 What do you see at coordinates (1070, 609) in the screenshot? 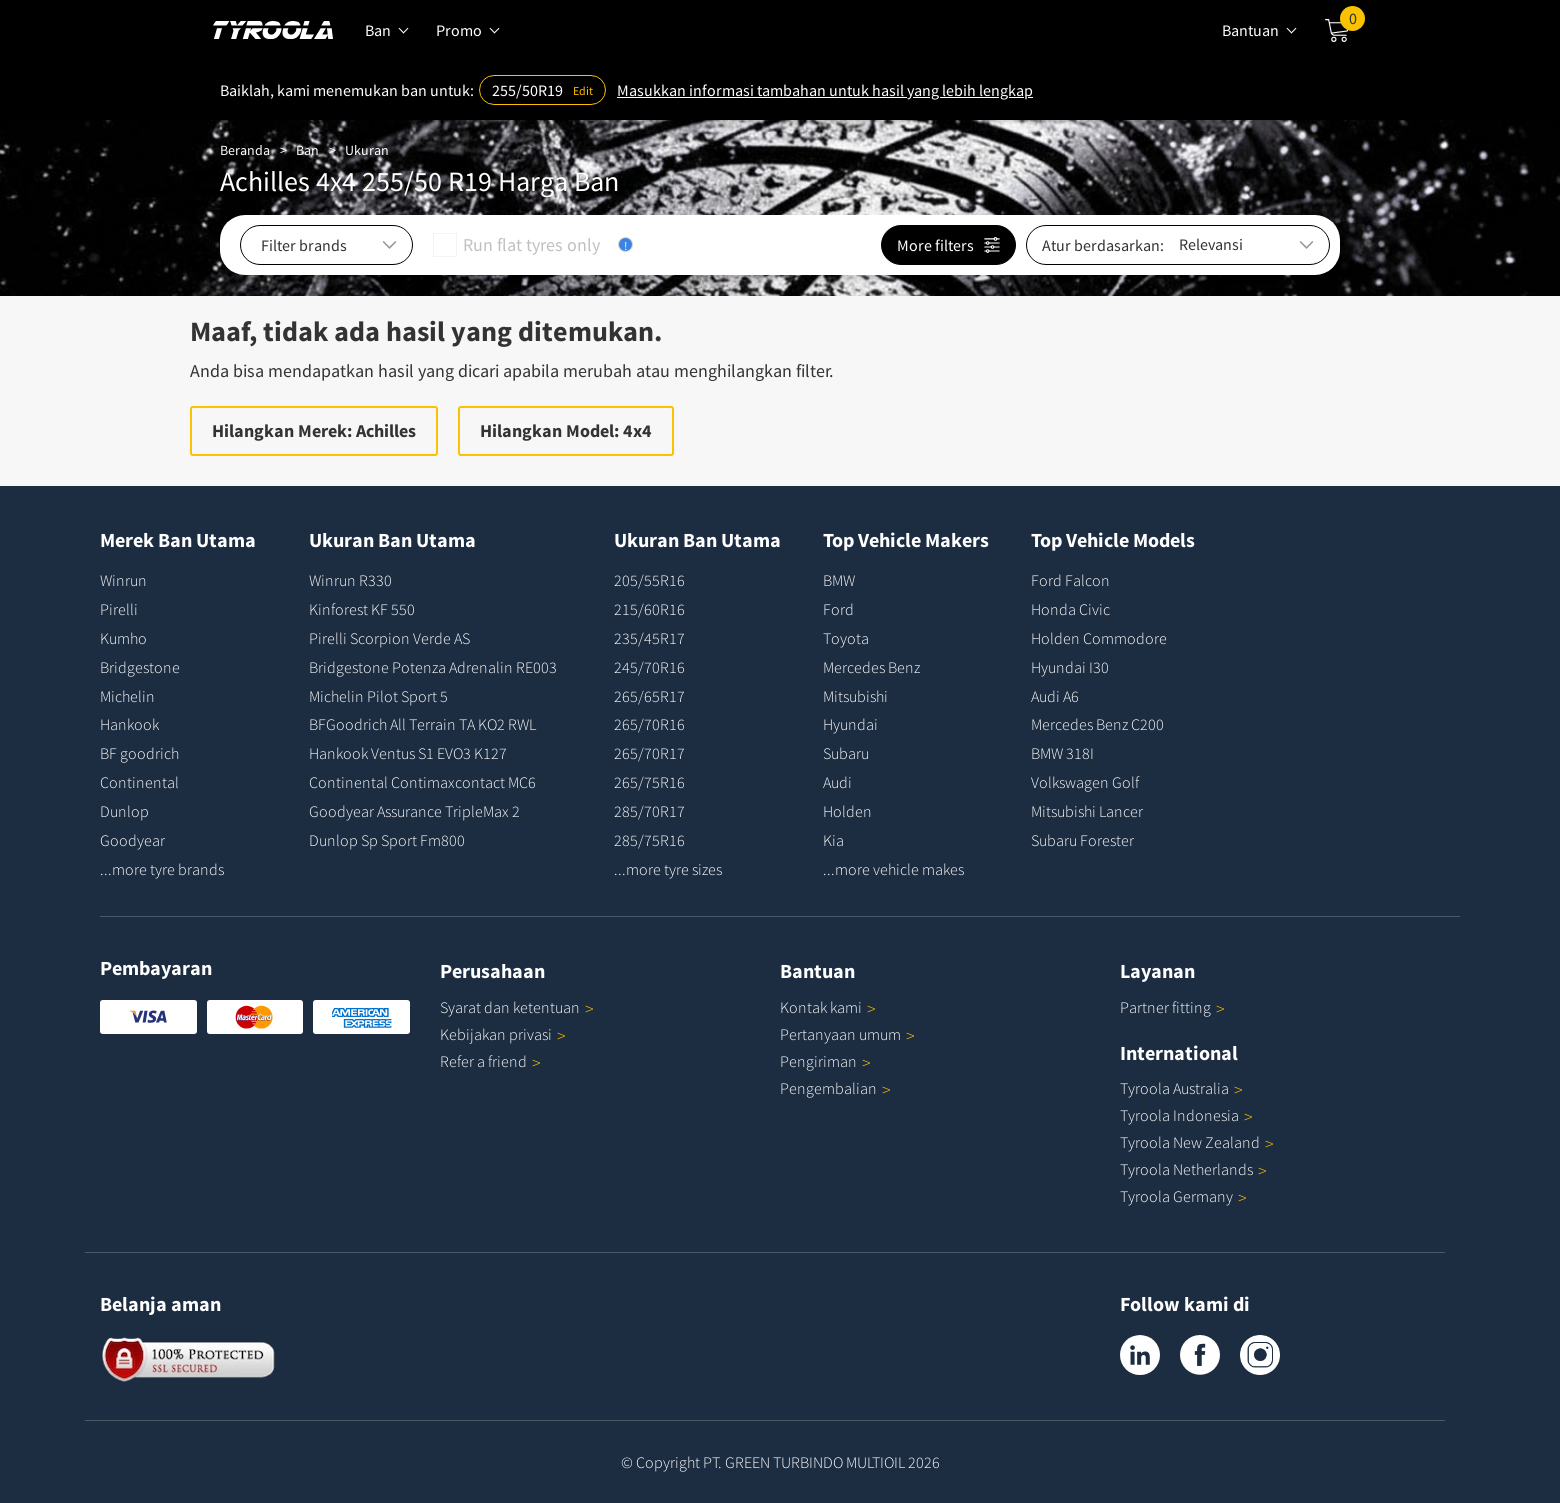
I see `Honda Civic` at bounding box center [1070, 609].